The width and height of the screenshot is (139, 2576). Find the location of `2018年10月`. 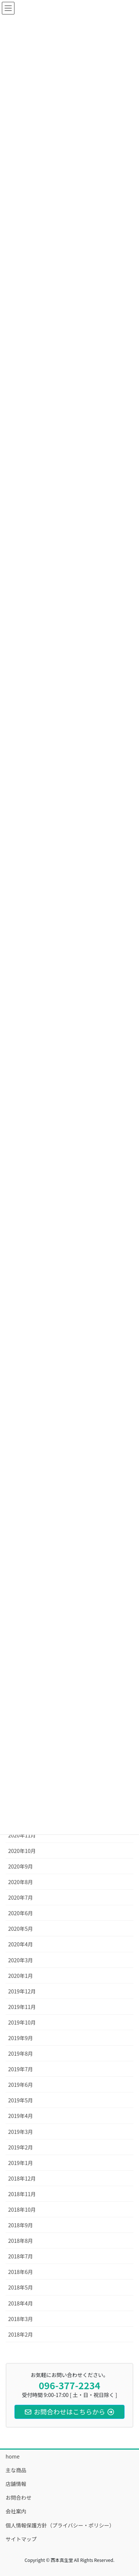

2018年10月 is located at coordinates (22, 2209).